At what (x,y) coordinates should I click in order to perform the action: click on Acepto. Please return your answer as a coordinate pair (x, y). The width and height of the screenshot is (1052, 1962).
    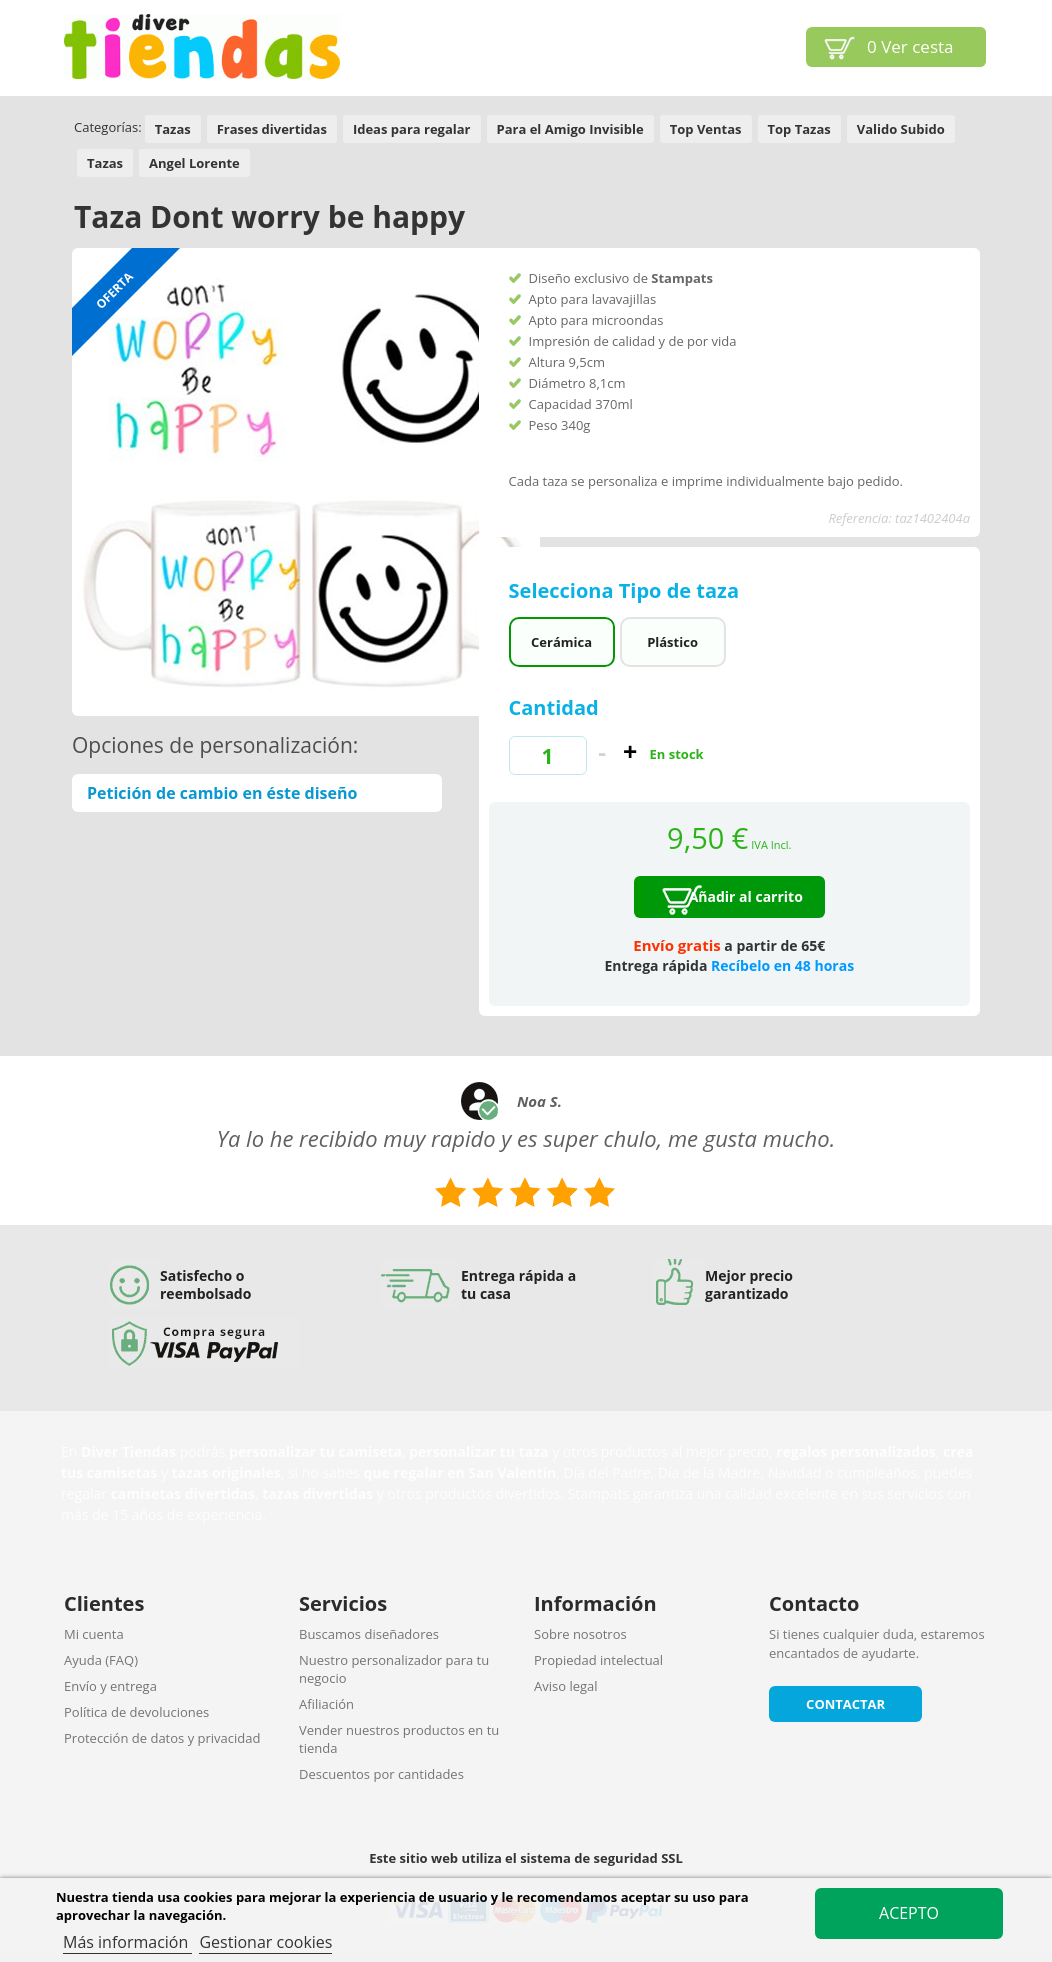
    Looking at the image, I should click on (909, 1913).